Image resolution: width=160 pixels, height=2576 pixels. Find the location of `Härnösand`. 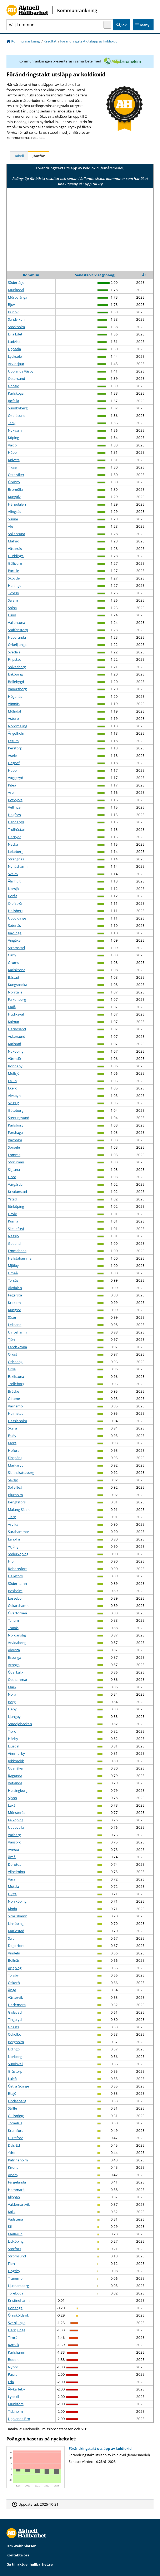

Härnösand is located at coordinates (17, 1029).